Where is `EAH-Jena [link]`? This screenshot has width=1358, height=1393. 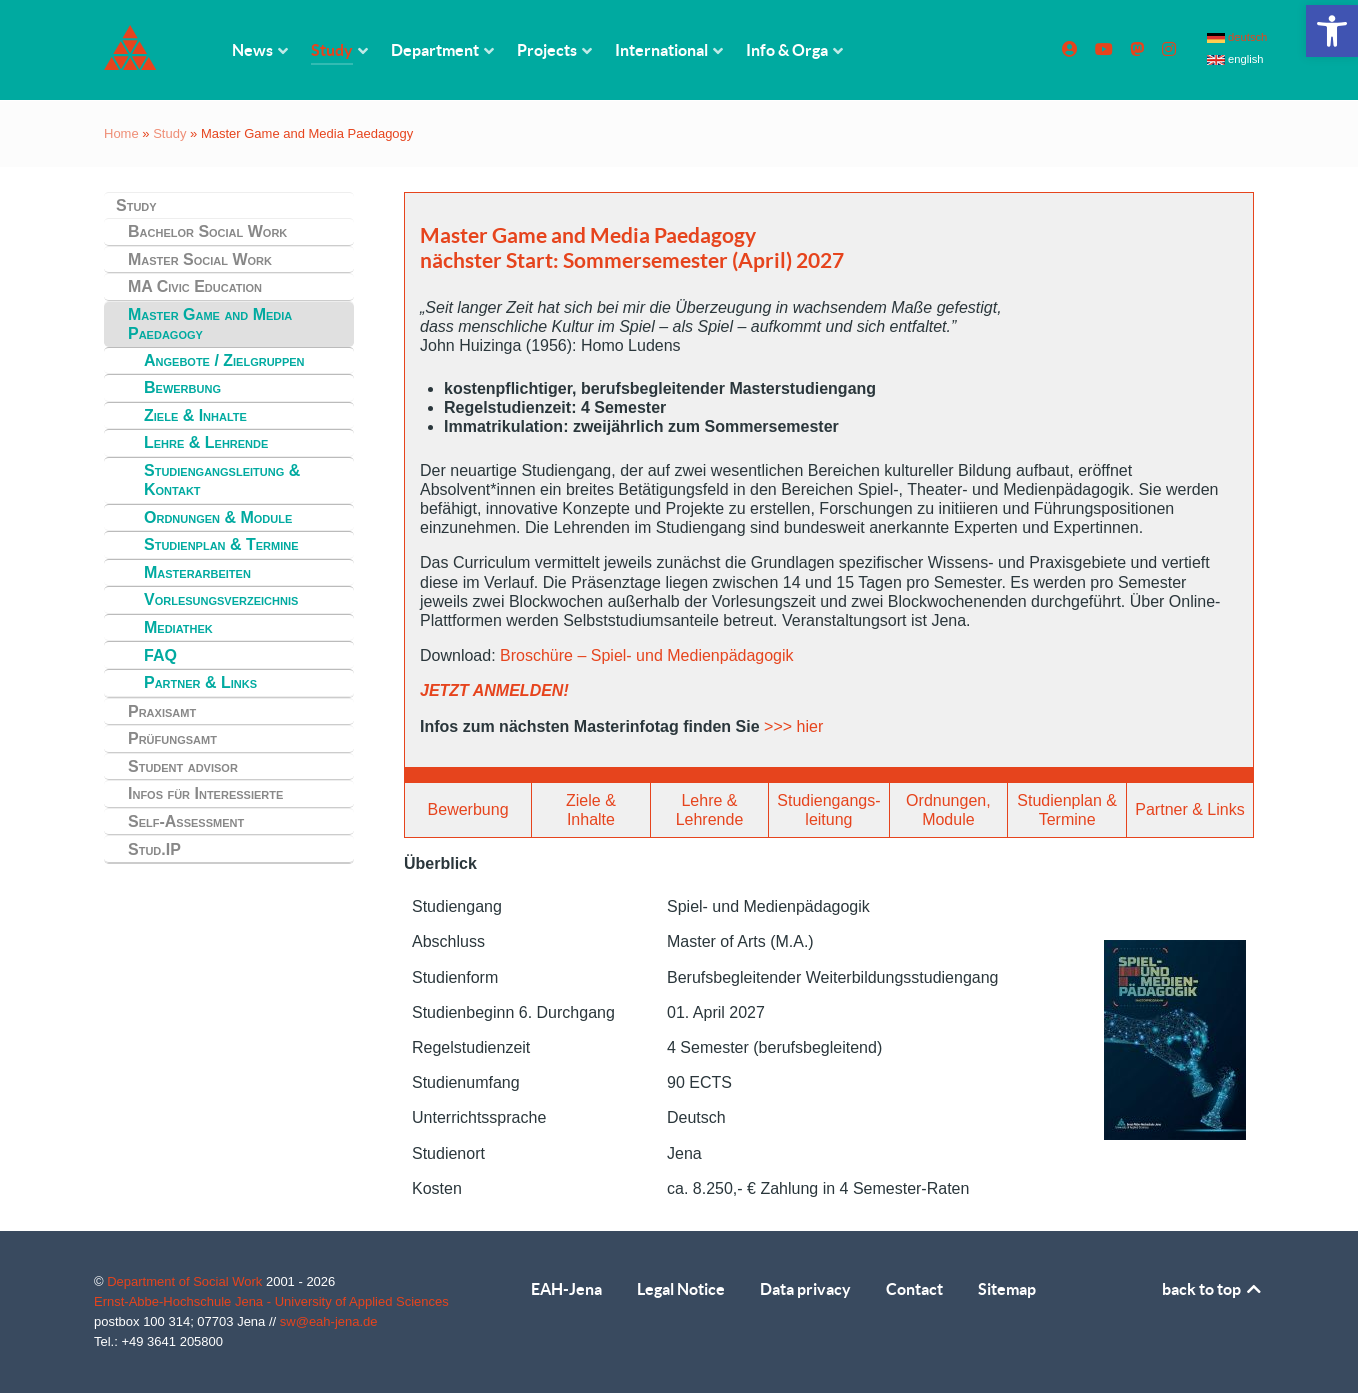 EAH-Jena [link] is located at coordinates (566, 1289).